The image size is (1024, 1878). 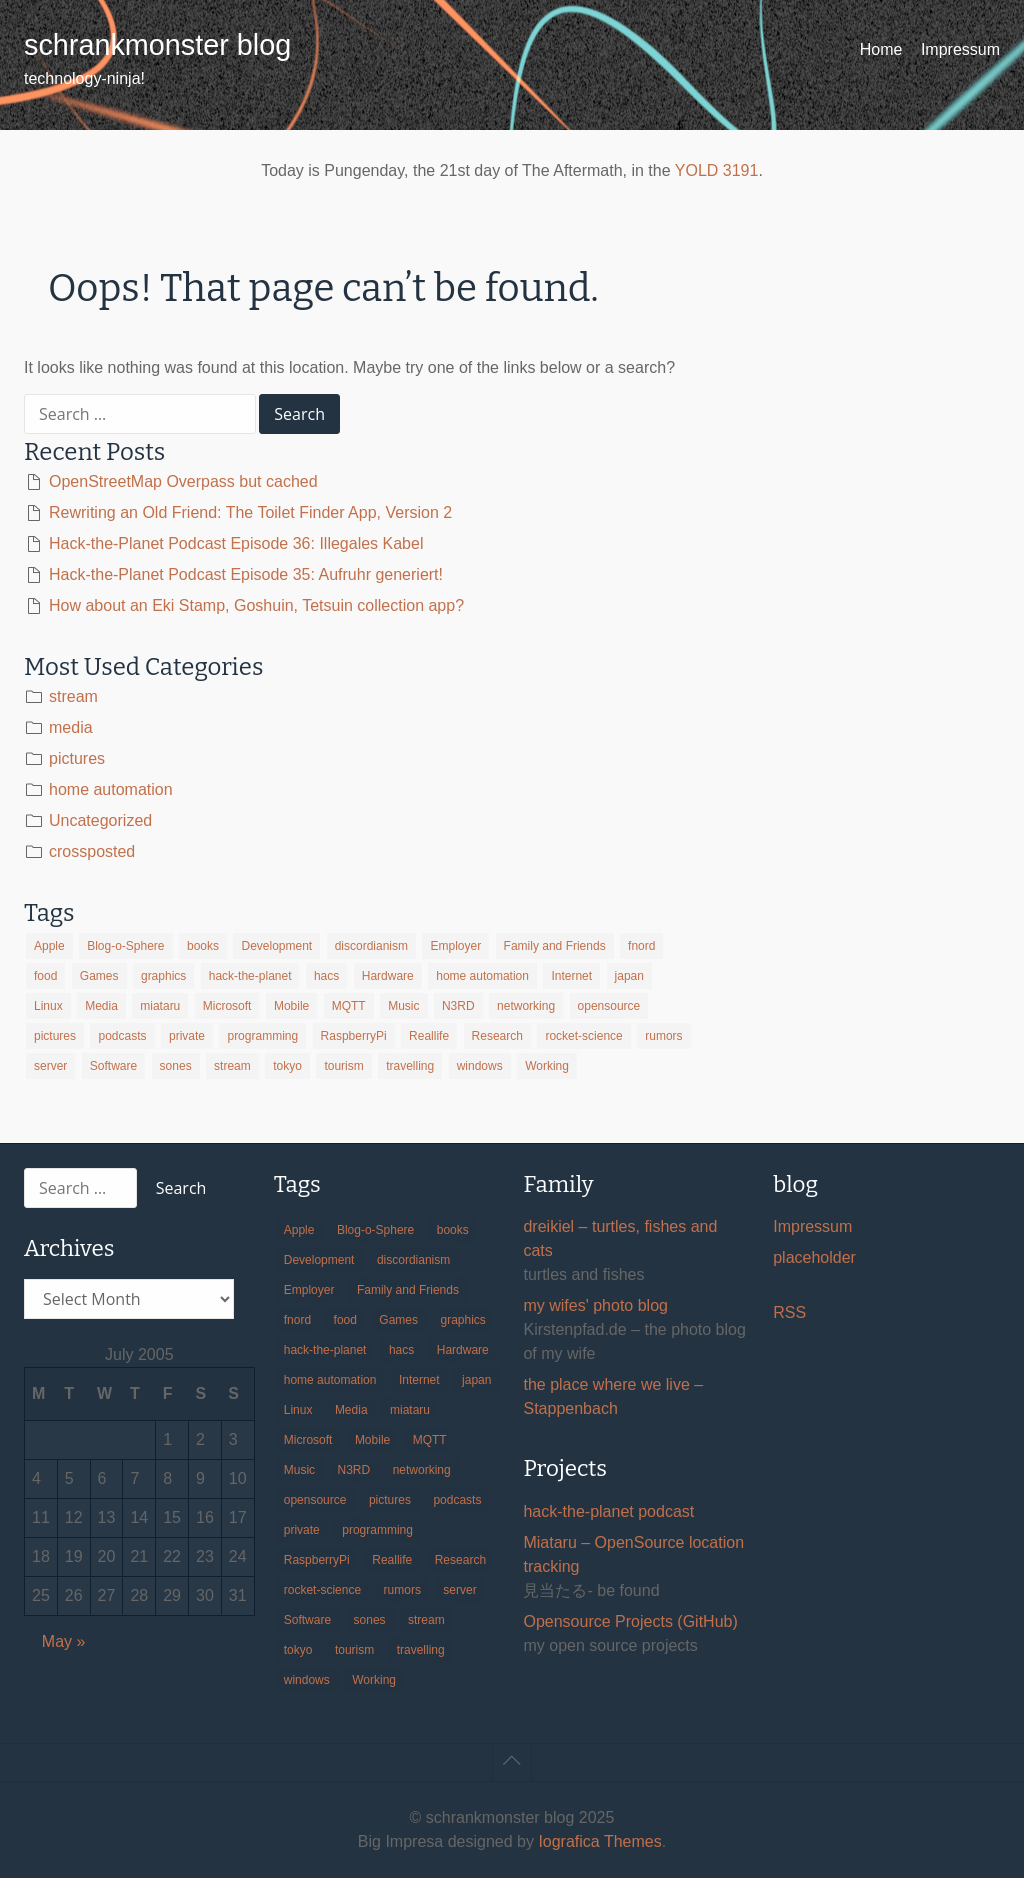 I want to click on Hack-the-Planet Podcast Episode 35: Aufruhr generiert!, so click(x=246, y=574).